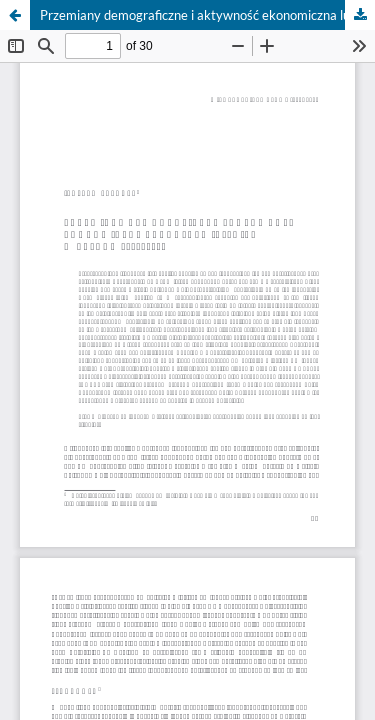 The image size is (375, 720). Describe the element at coordinates (207, 15) in the screenshot. I see `Przemiany demograficzne i aktywność ekonomiczna ludności wiejskiej w latach 2010–2013` at that location.